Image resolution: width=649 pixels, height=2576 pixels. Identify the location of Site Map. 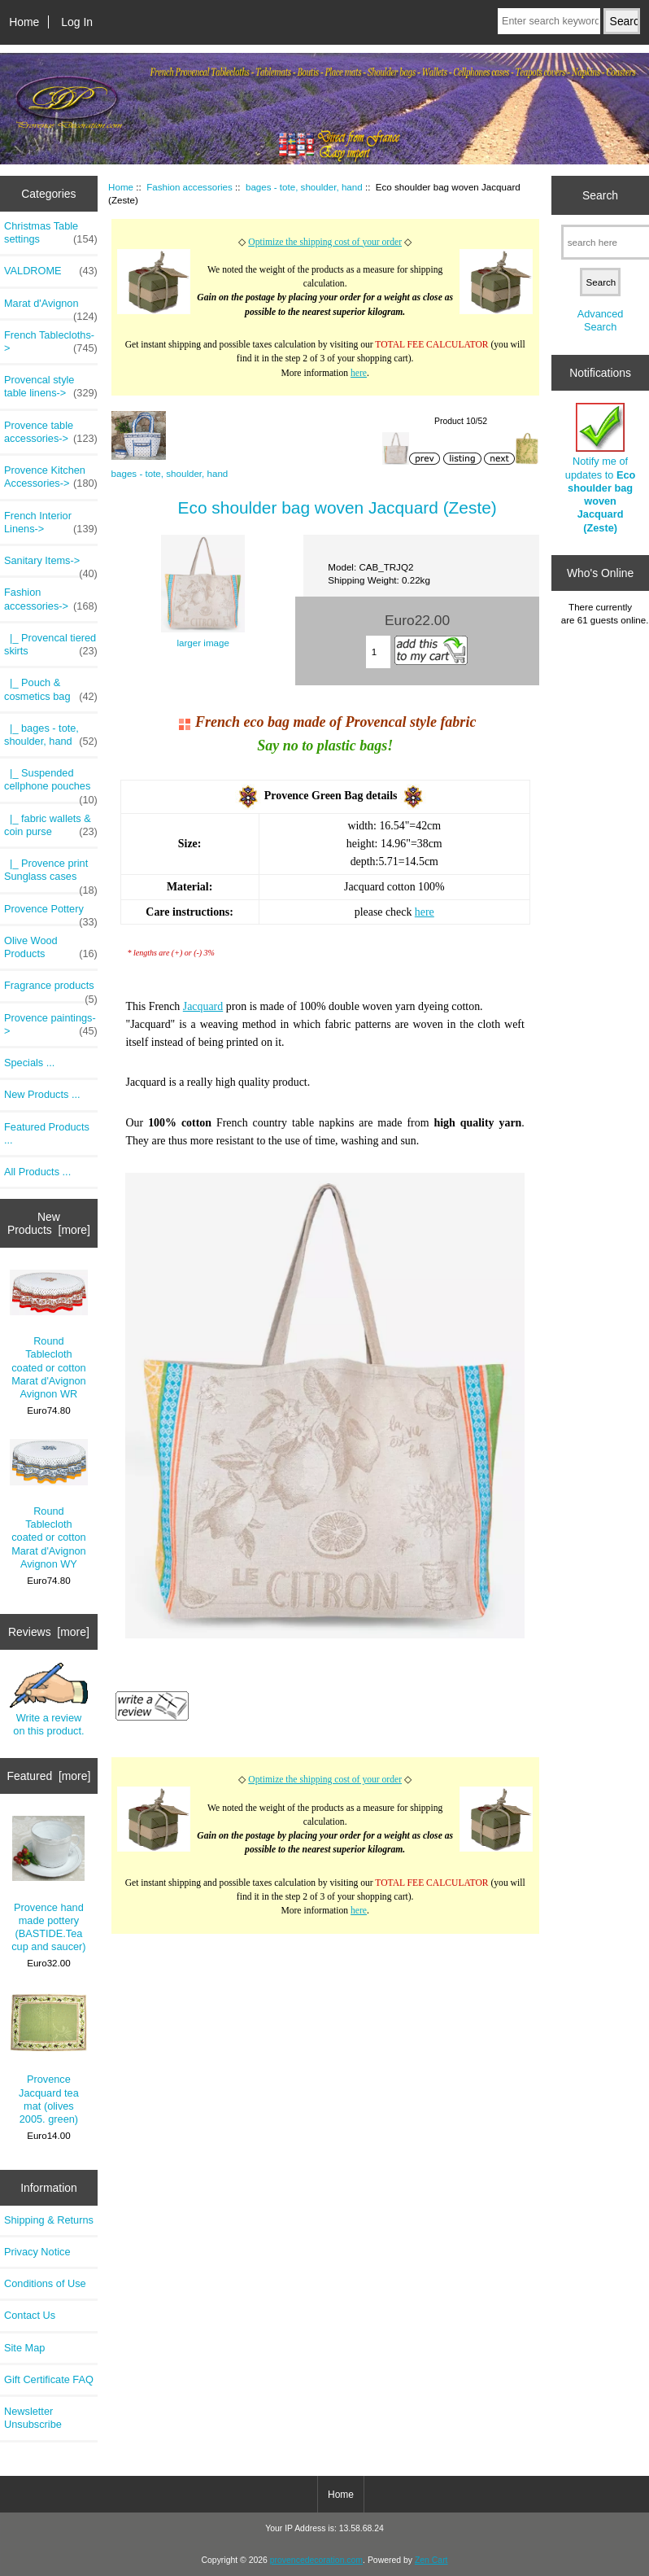
(24, 2348).